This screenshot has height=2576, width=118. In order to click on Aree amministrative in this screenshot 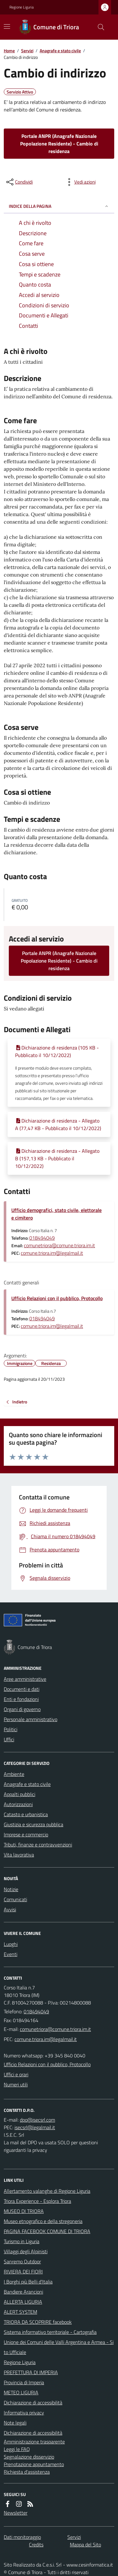, I will do `click(25, 1679)`.